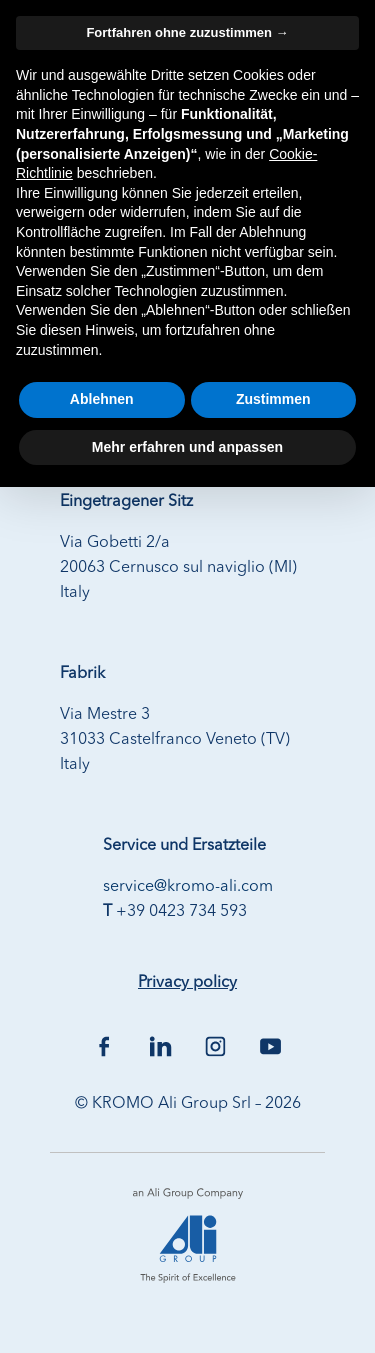  I want to click on Mehr erfahren und anpassen [button], so click(187, 447).